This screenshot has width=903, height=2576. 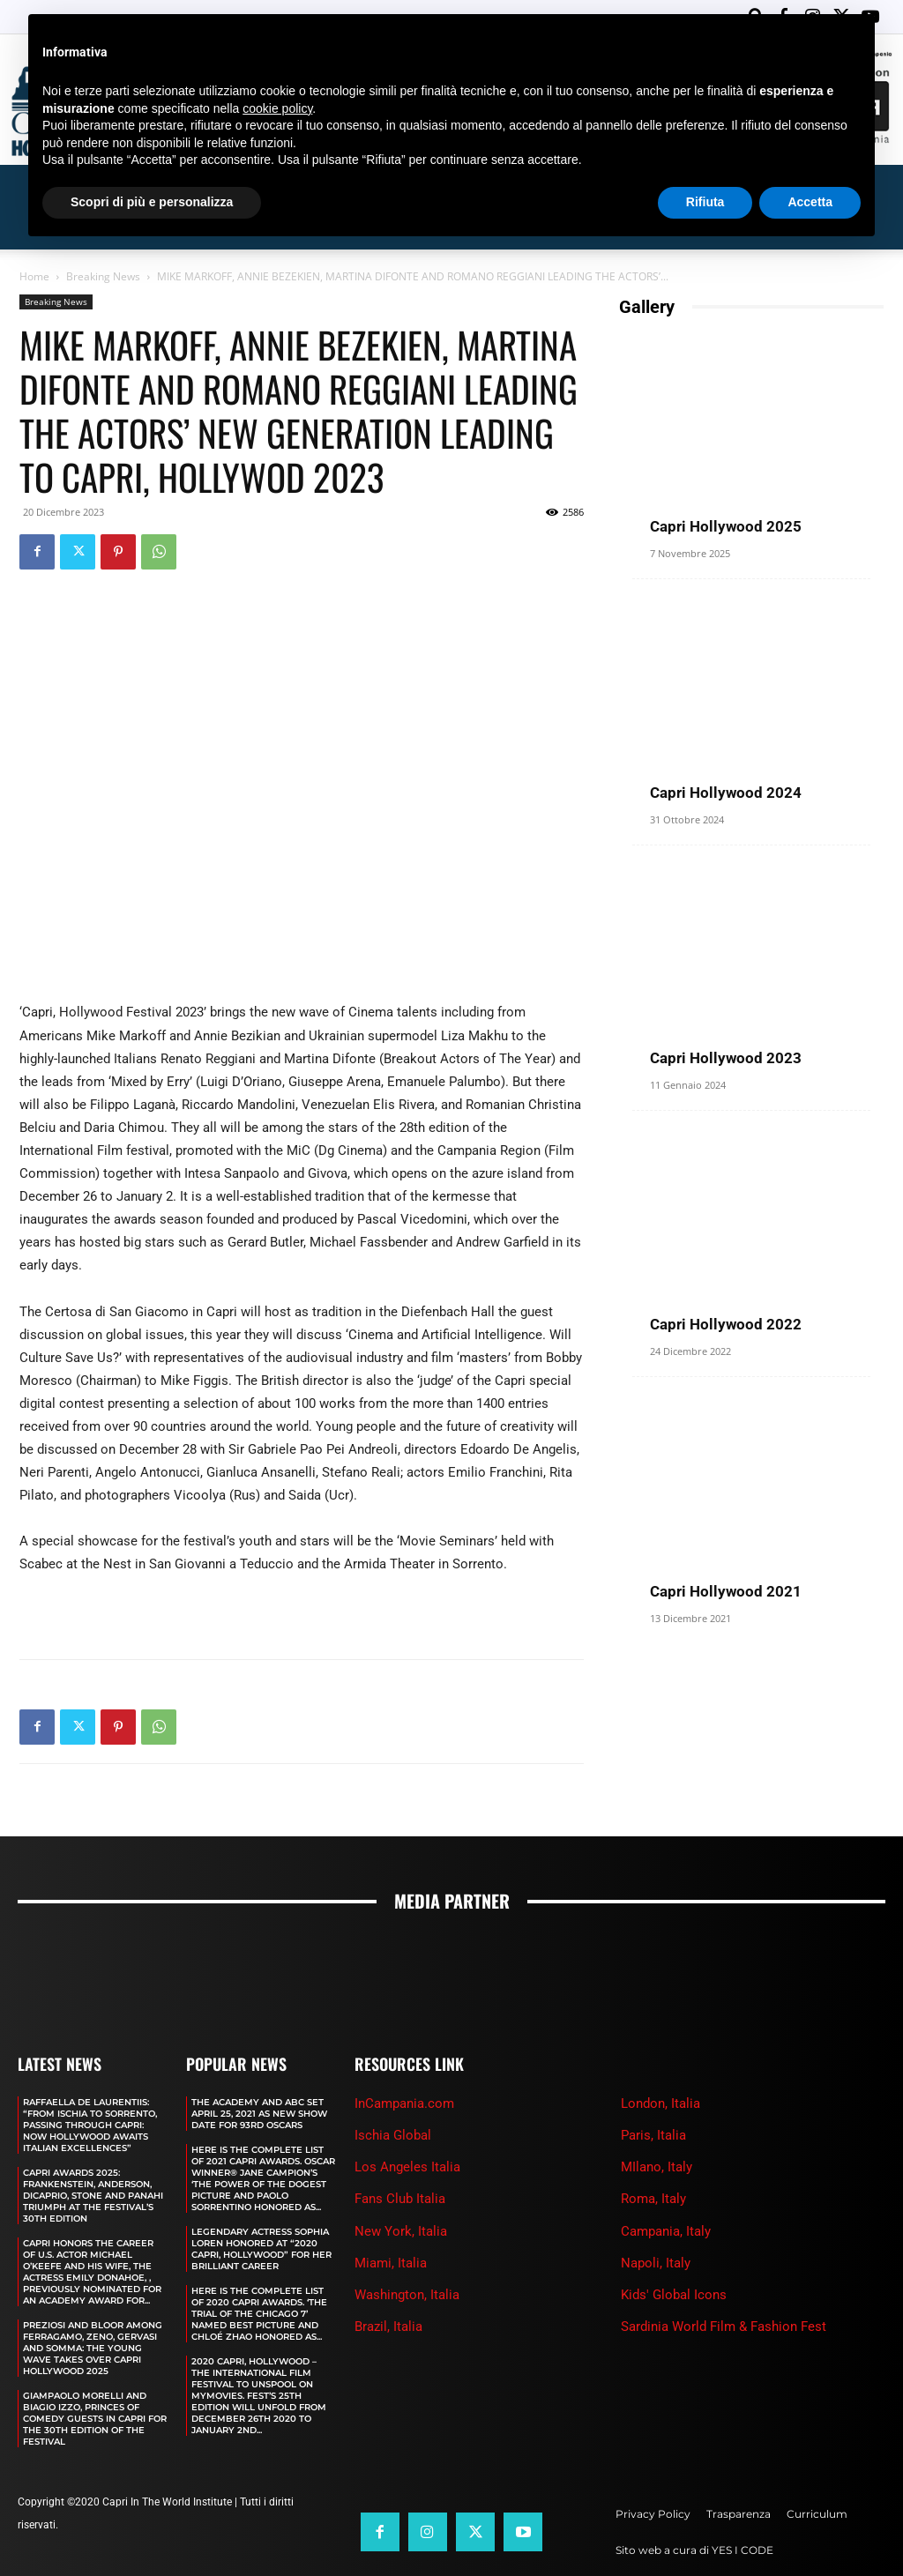 What do you see at coordinates (666, 2231) in the screenshot?
I see `Campania, Italy` at bounding box center [666, 2231].